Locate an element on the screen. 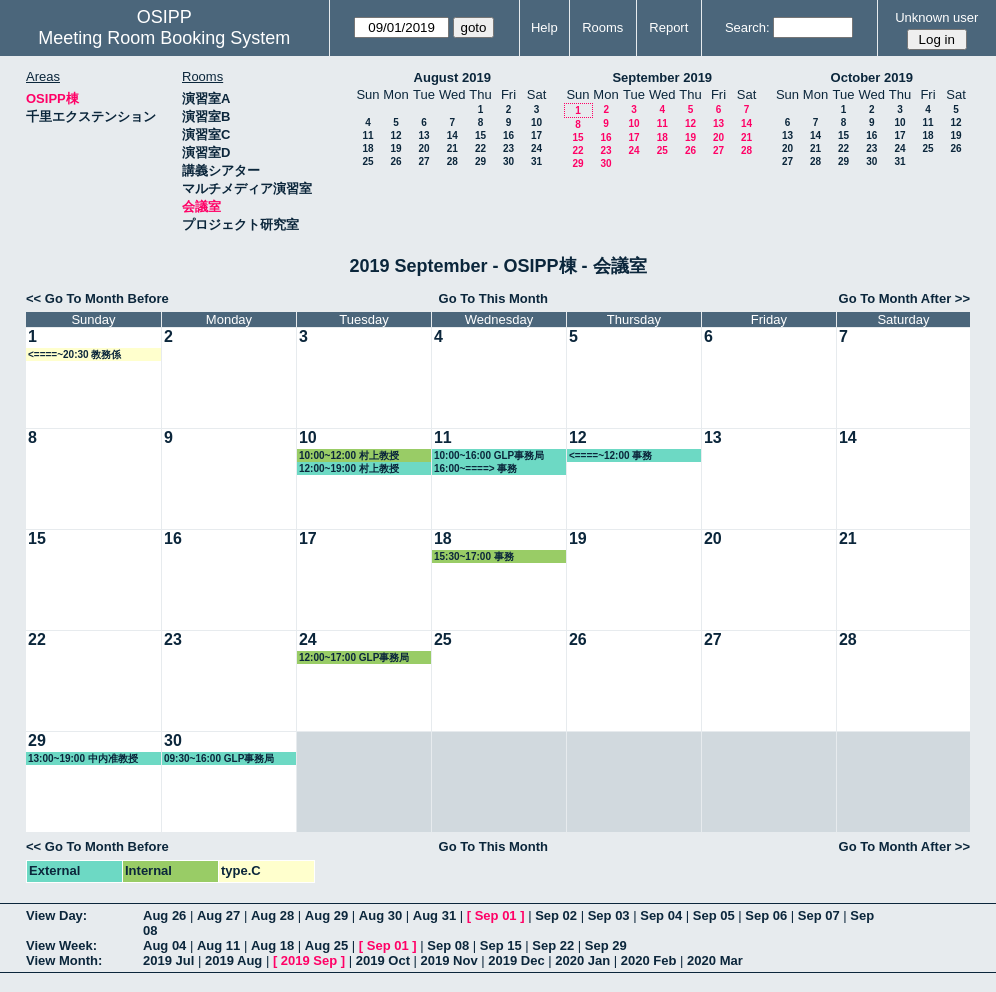 This screenshot has height=992, width=996. Sep 06 is located at coordinates (766, 915).